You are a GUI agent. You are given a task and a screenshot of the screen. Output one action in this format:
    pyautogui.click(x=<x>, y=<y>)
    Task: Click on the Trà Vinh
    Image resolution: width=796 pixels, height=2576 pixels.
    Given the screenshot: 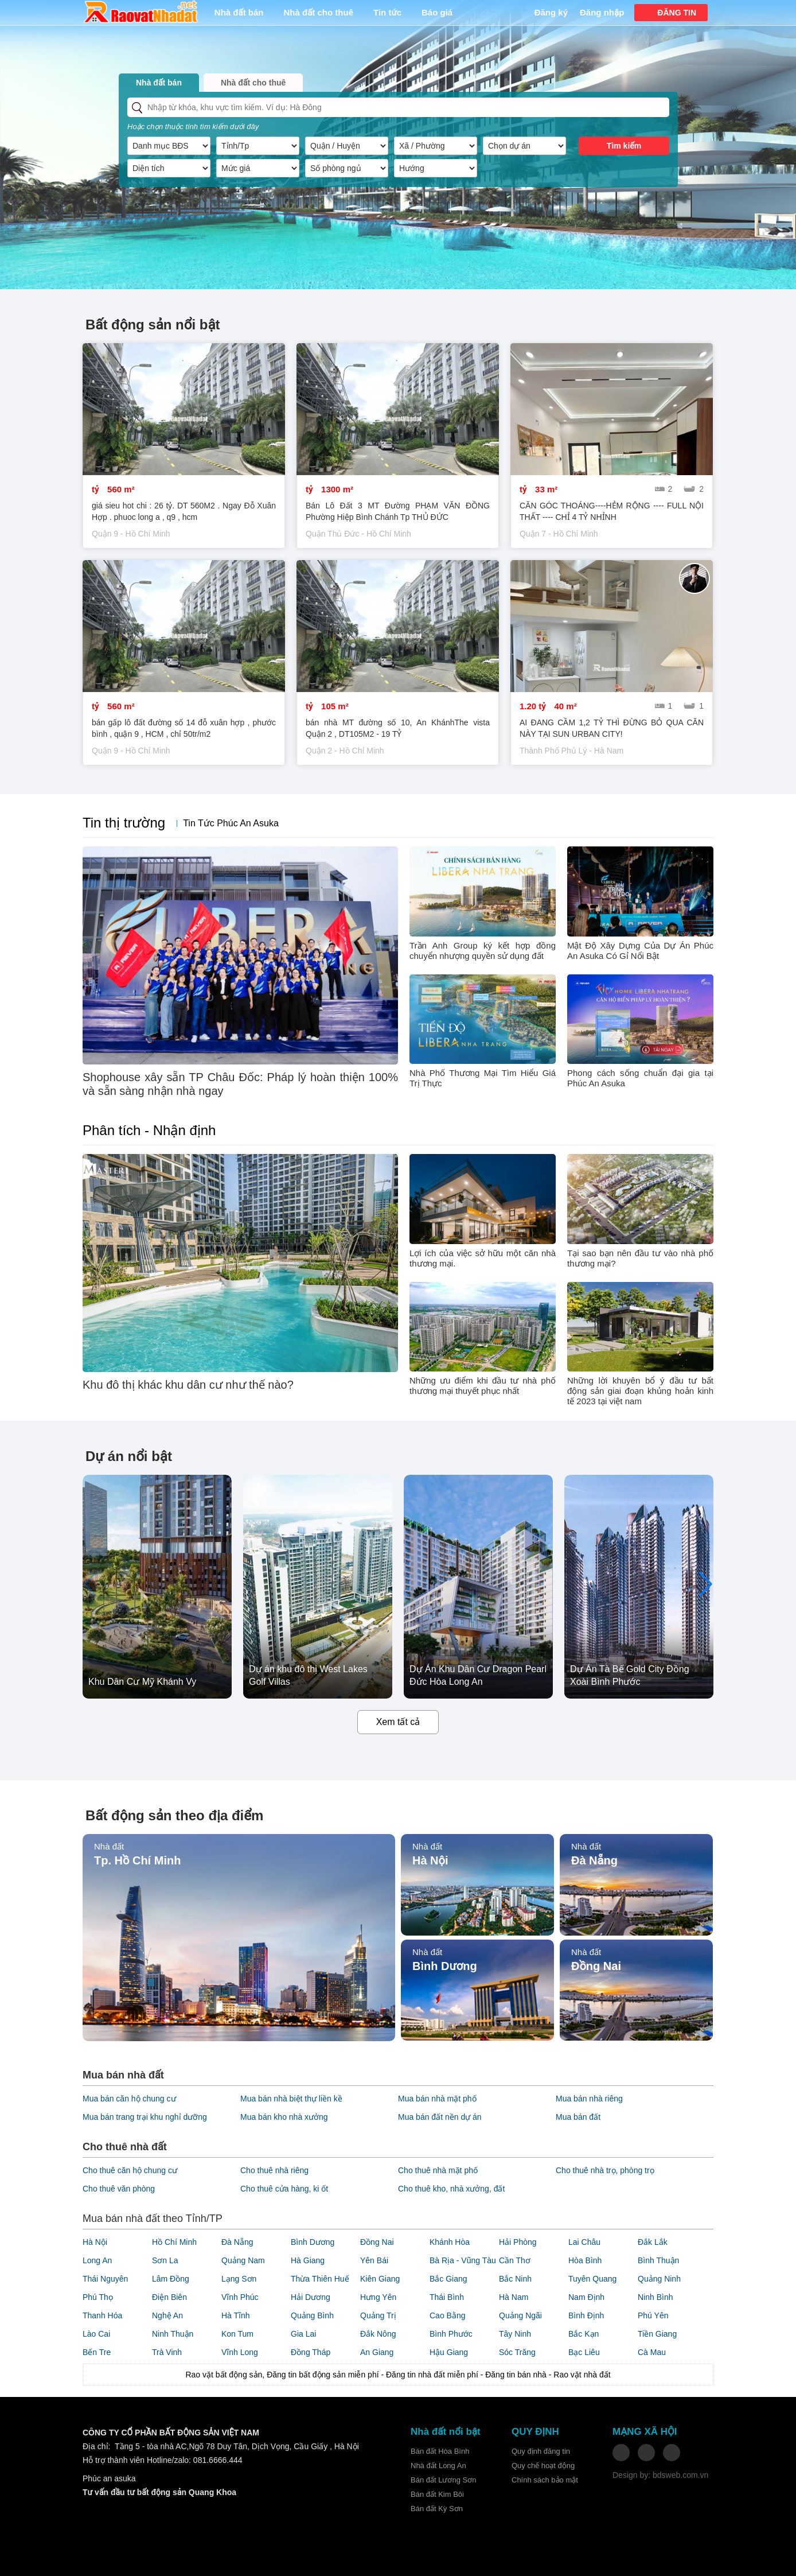 What is the action you would take?
    pyautogui.click(x=167, y=2352)
    